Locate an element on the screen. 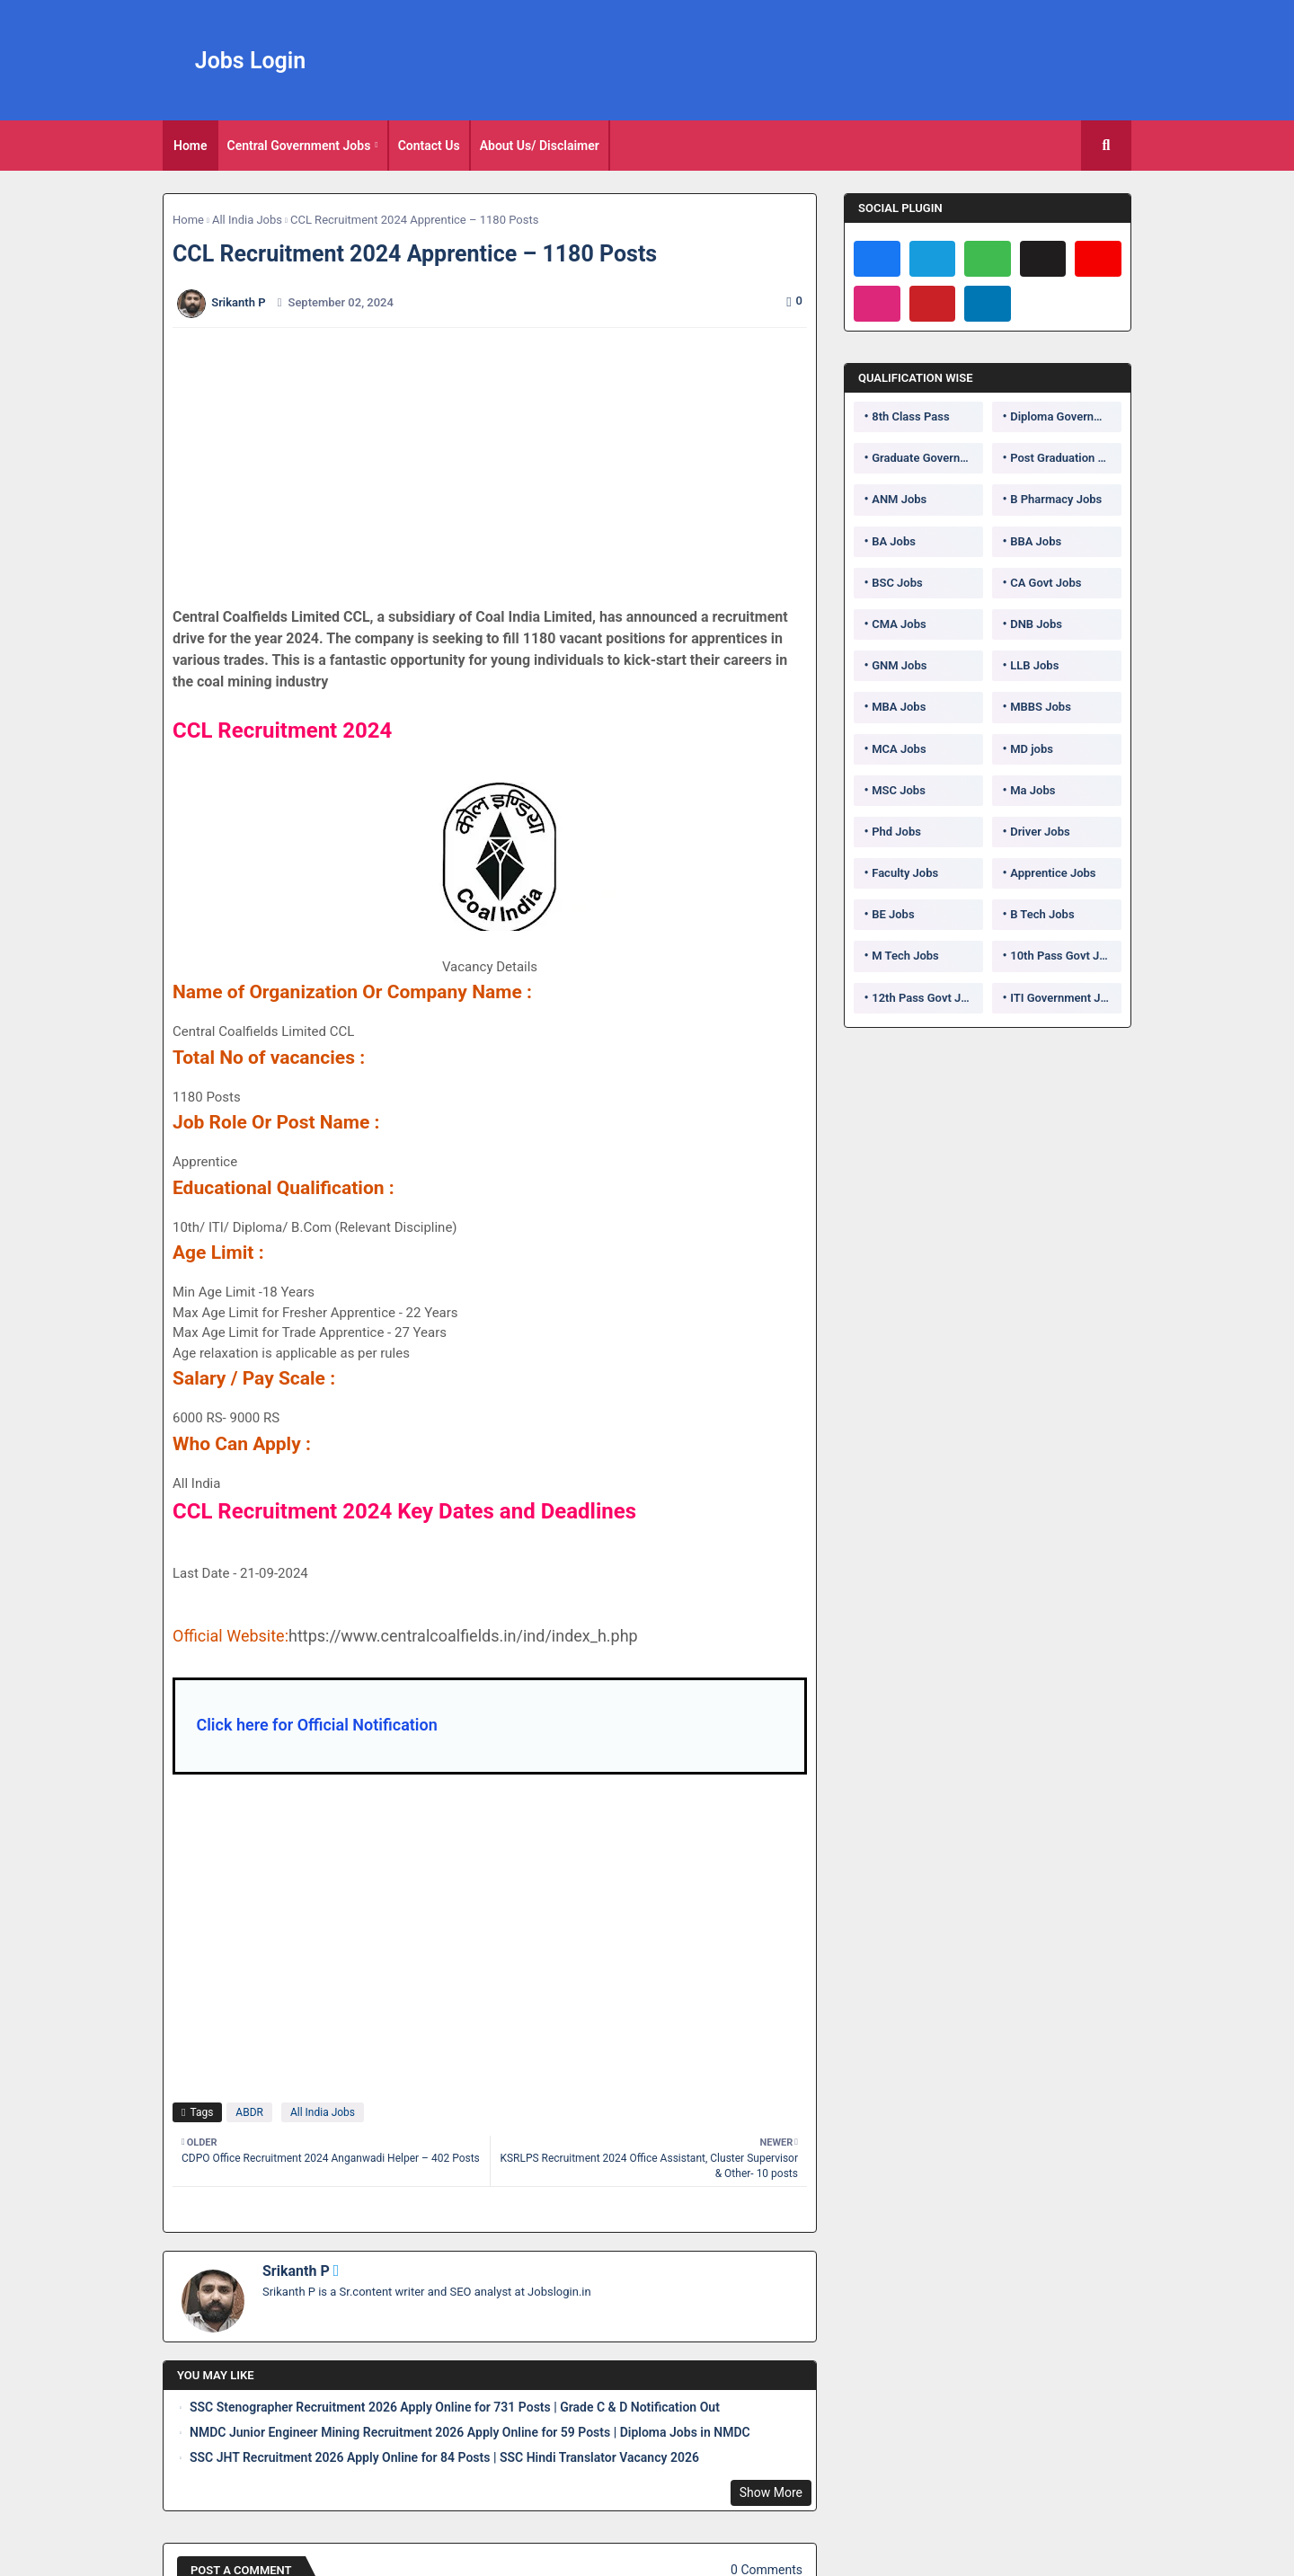 The image size is (1294, 2576). 8th Class Pass is located at coordinates (910, 416).